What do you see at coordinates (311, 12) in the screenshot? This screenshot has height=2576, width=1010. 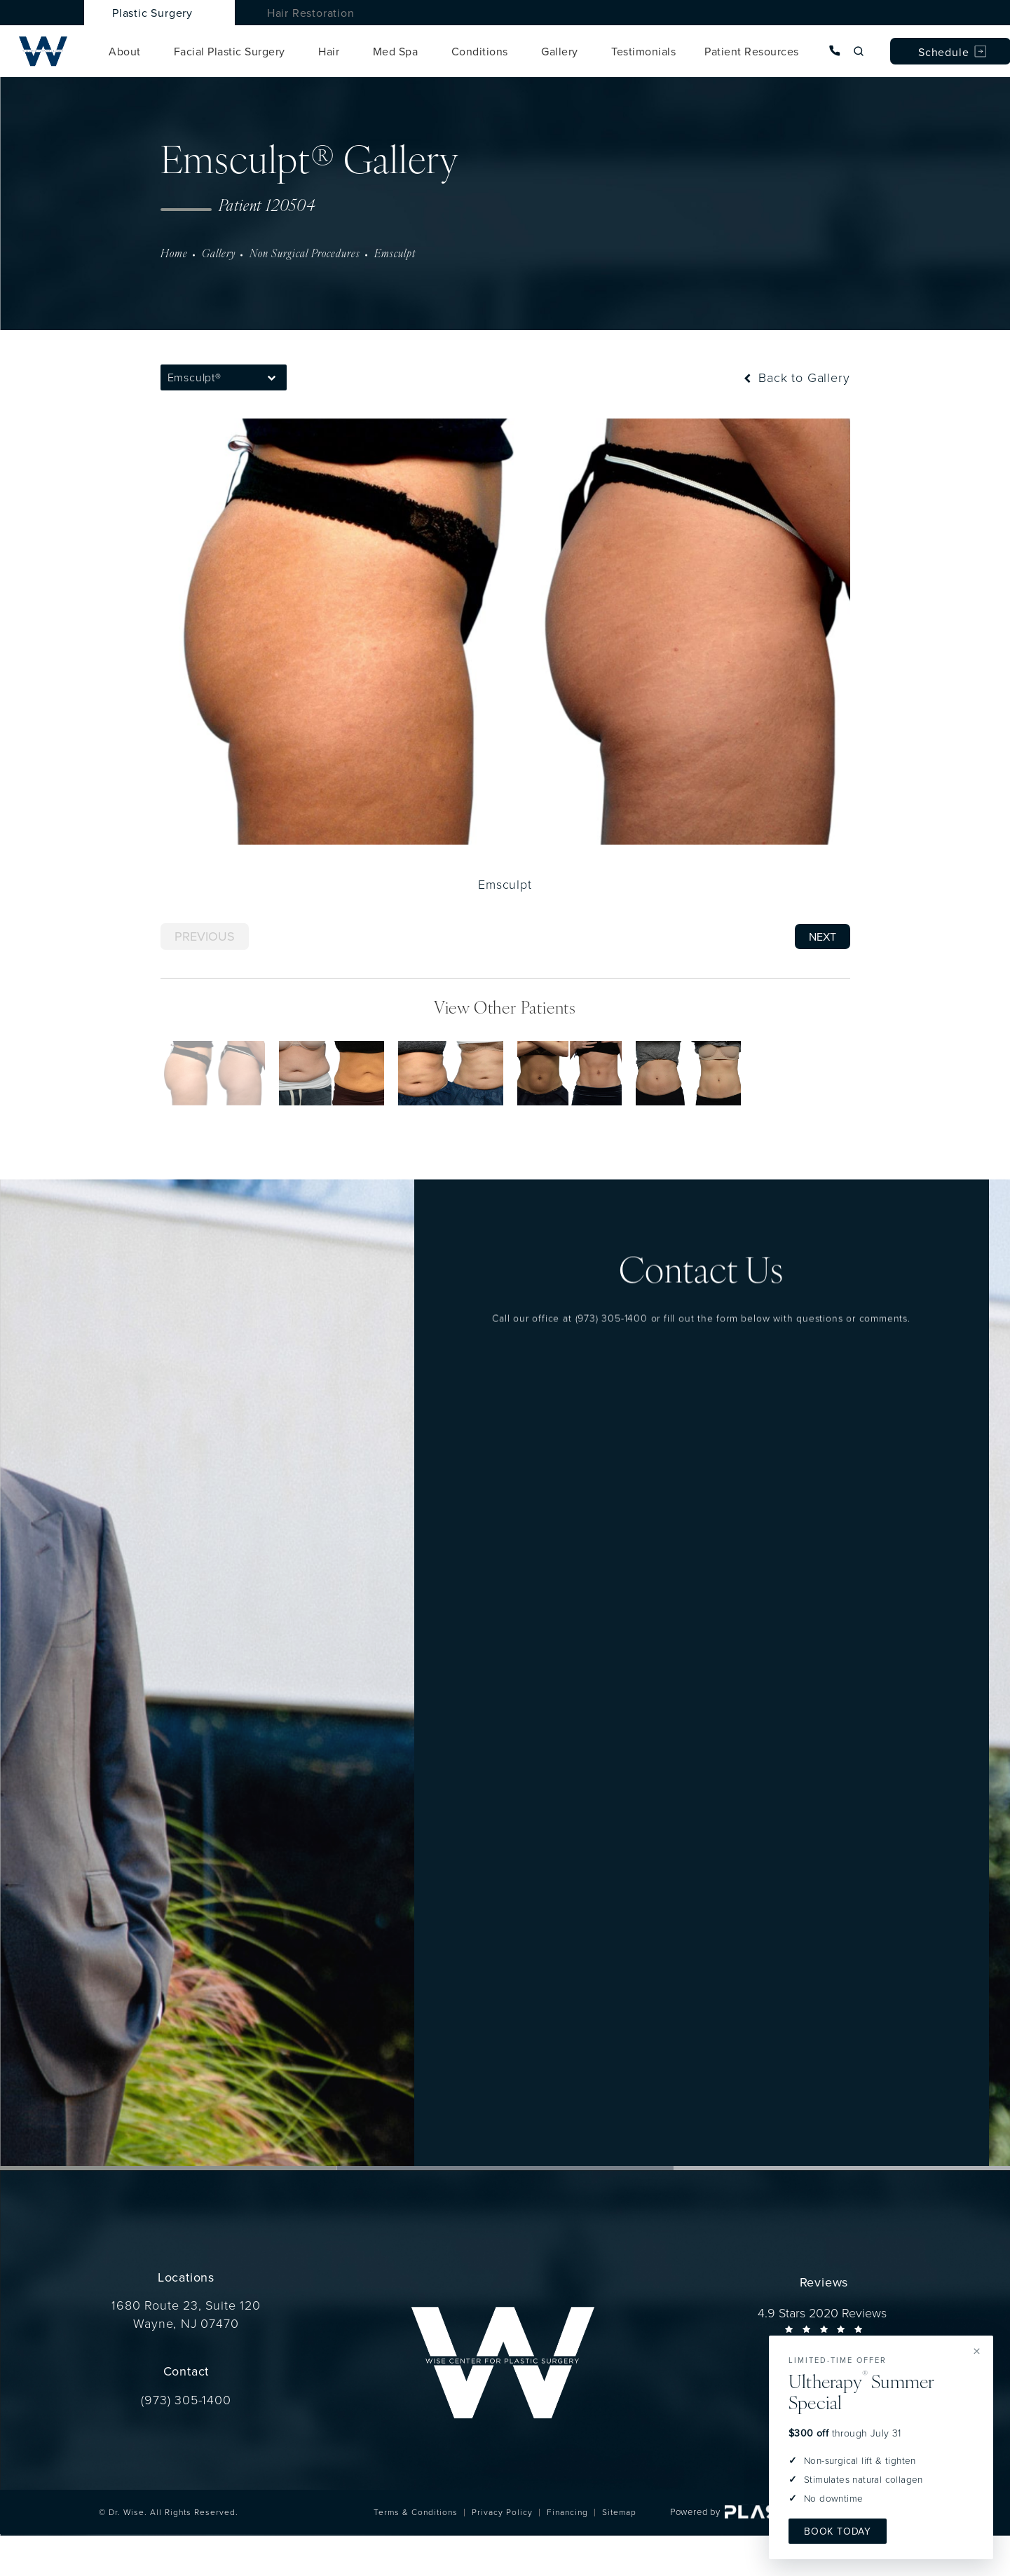 I see `Hair Restoration` at bounding box center [311, 12].